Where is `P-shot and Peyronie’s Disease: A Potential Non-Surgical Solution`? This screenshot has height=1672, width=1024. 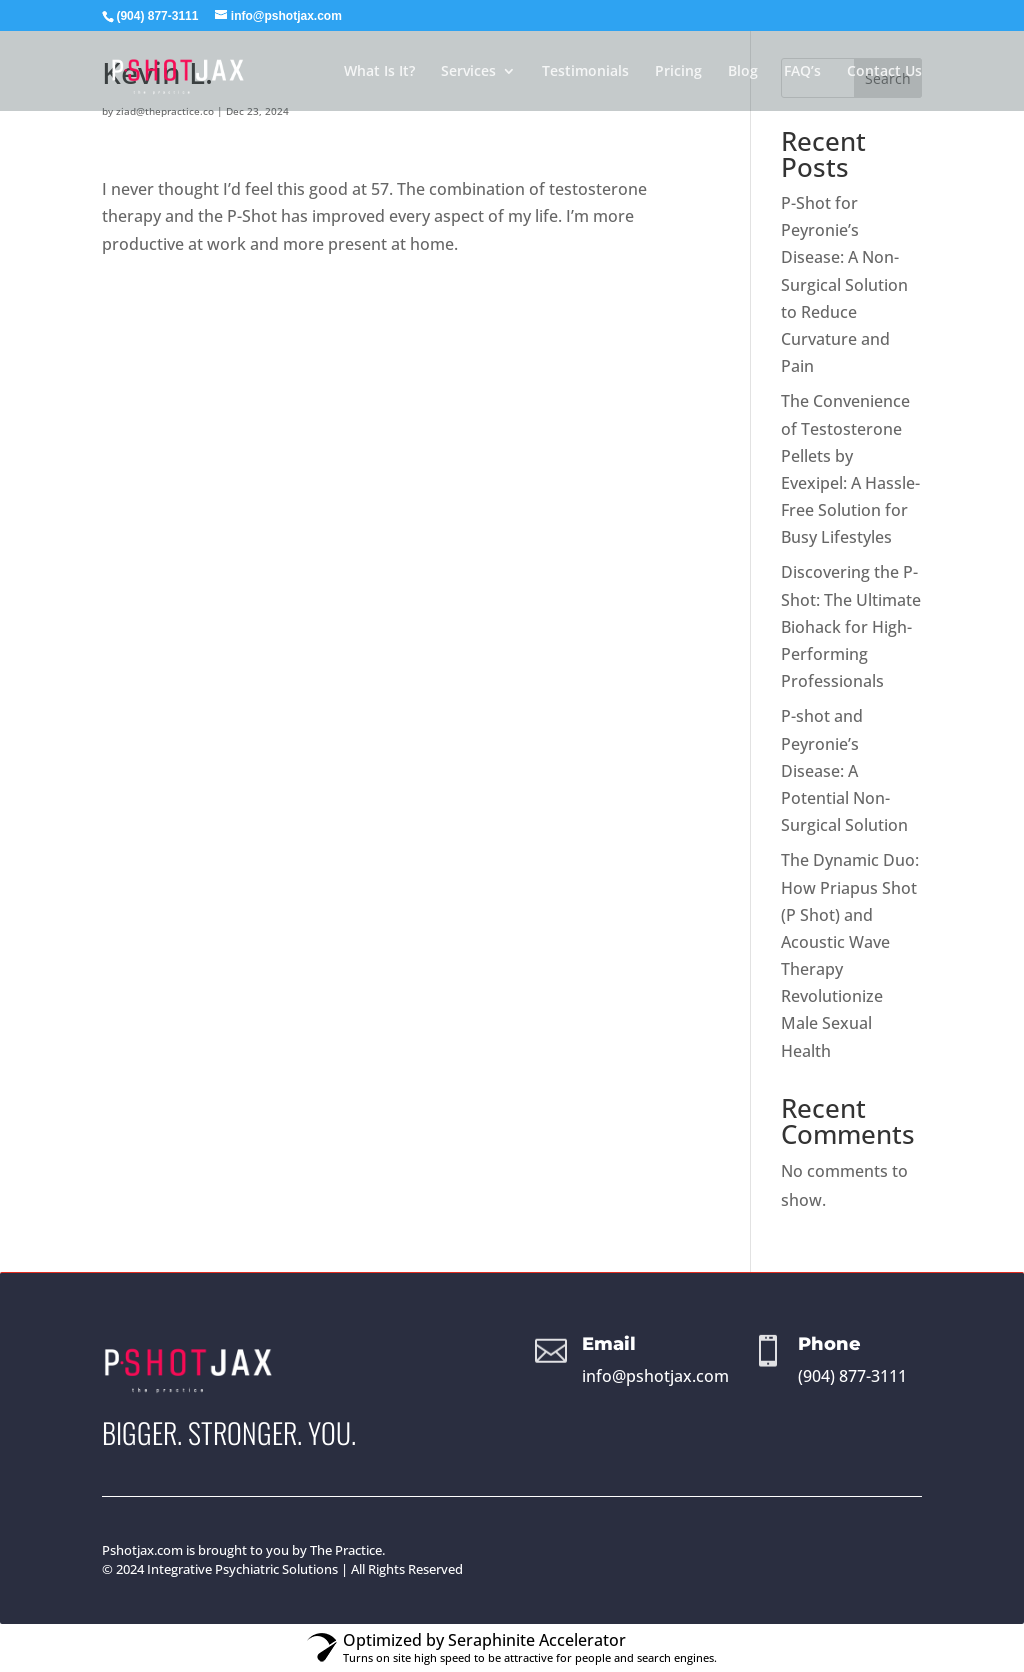 P-shot and Peyronie’s Disease: A Potential Non-Surgical Solution is located at coordinates (844, 770).